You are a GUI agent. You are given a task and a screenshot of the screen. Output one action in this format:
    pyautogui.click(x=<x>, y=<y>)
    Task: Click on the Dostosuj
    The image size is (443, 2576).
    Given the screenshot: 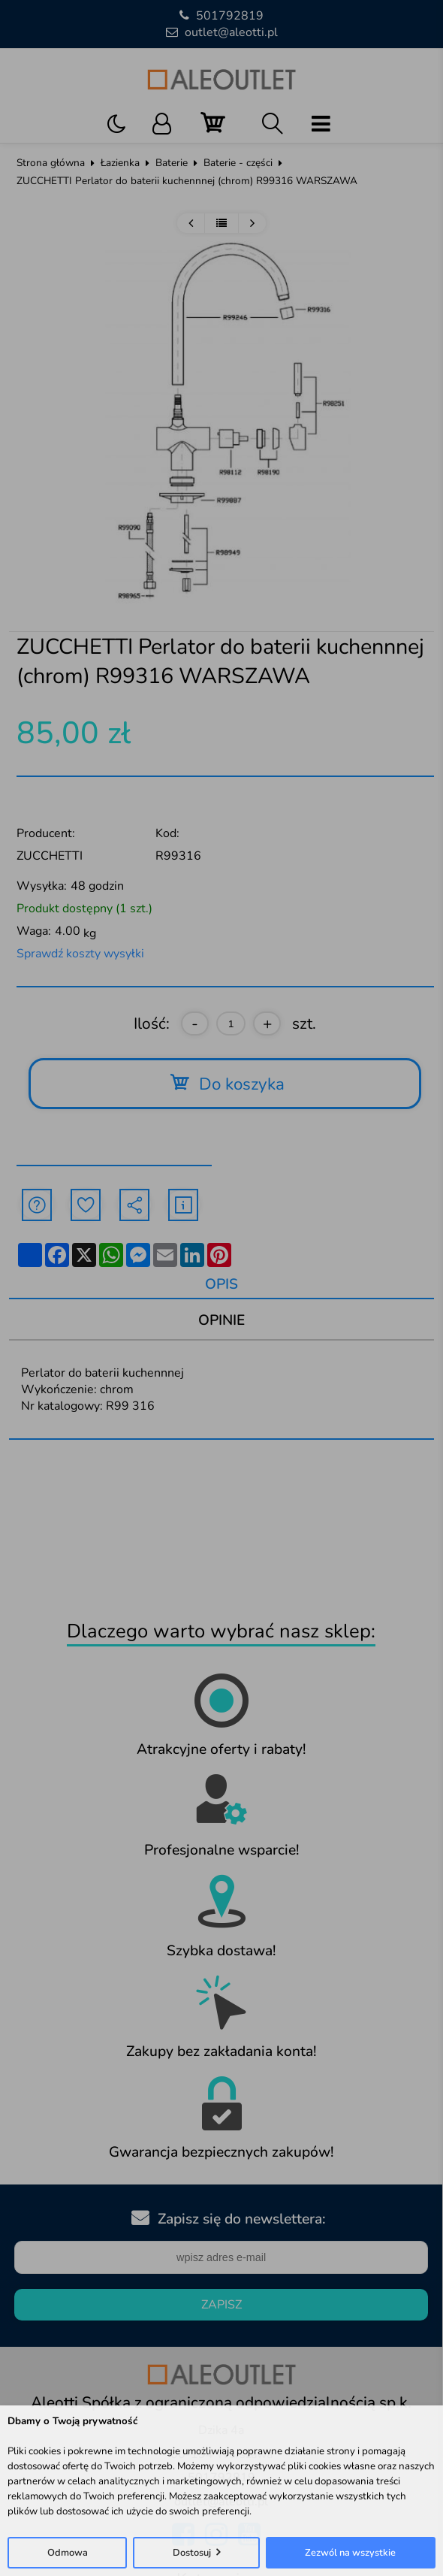 What is the action you would take?
    pyautogui.click(x=192, y=2552)
    